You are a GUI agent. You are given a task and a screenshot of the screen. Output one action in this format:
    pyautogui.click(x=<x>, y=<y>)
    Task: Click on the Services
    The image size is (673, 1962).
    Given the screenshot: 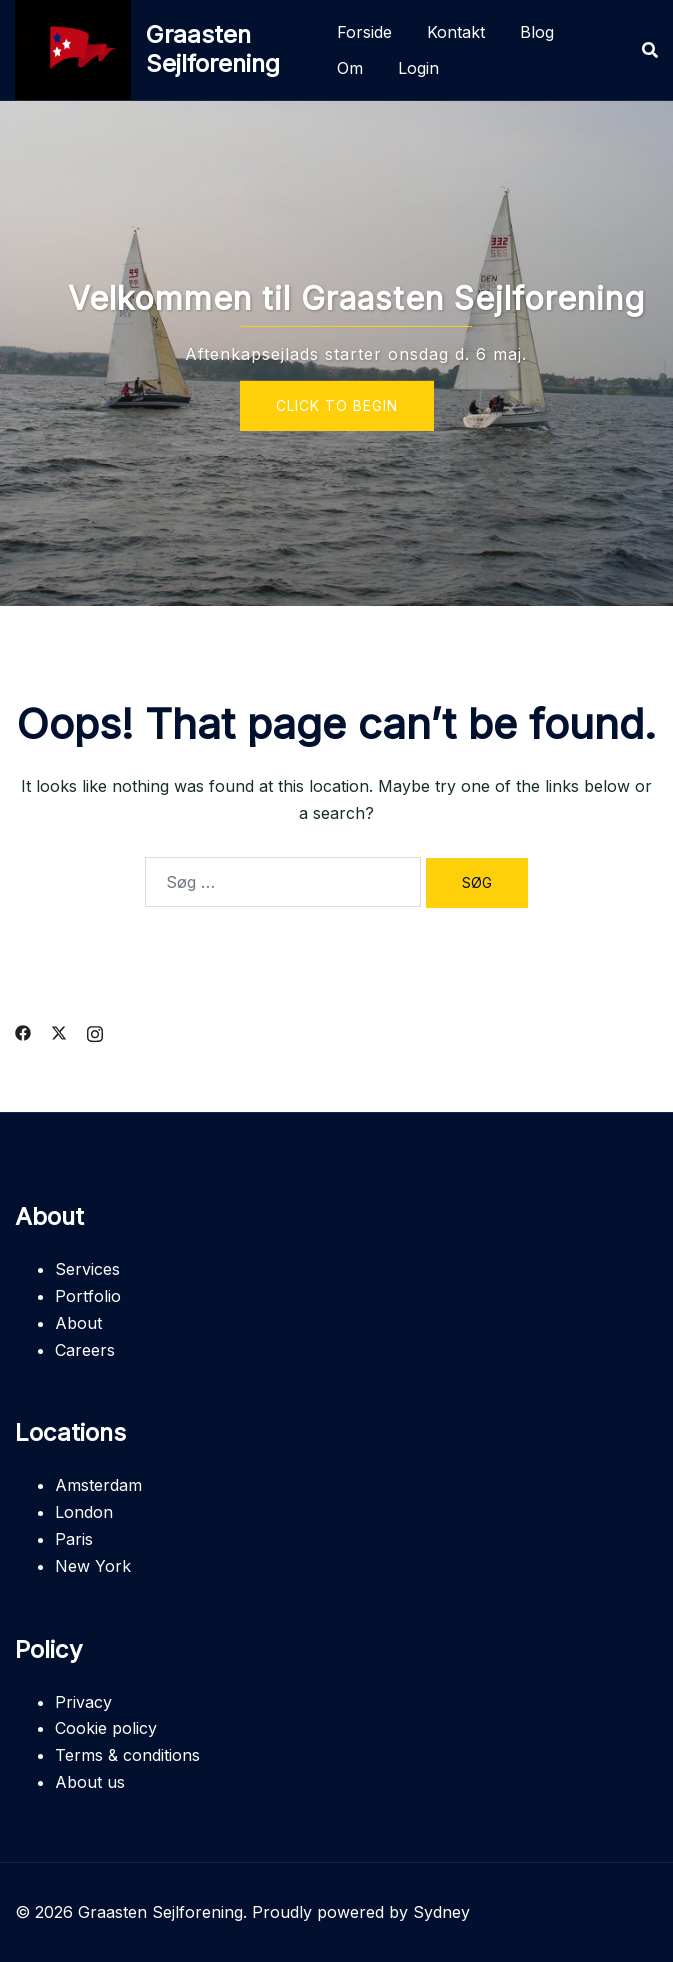 What is the action you would take?
    pyautogui.click(x=87, y=1269)
    